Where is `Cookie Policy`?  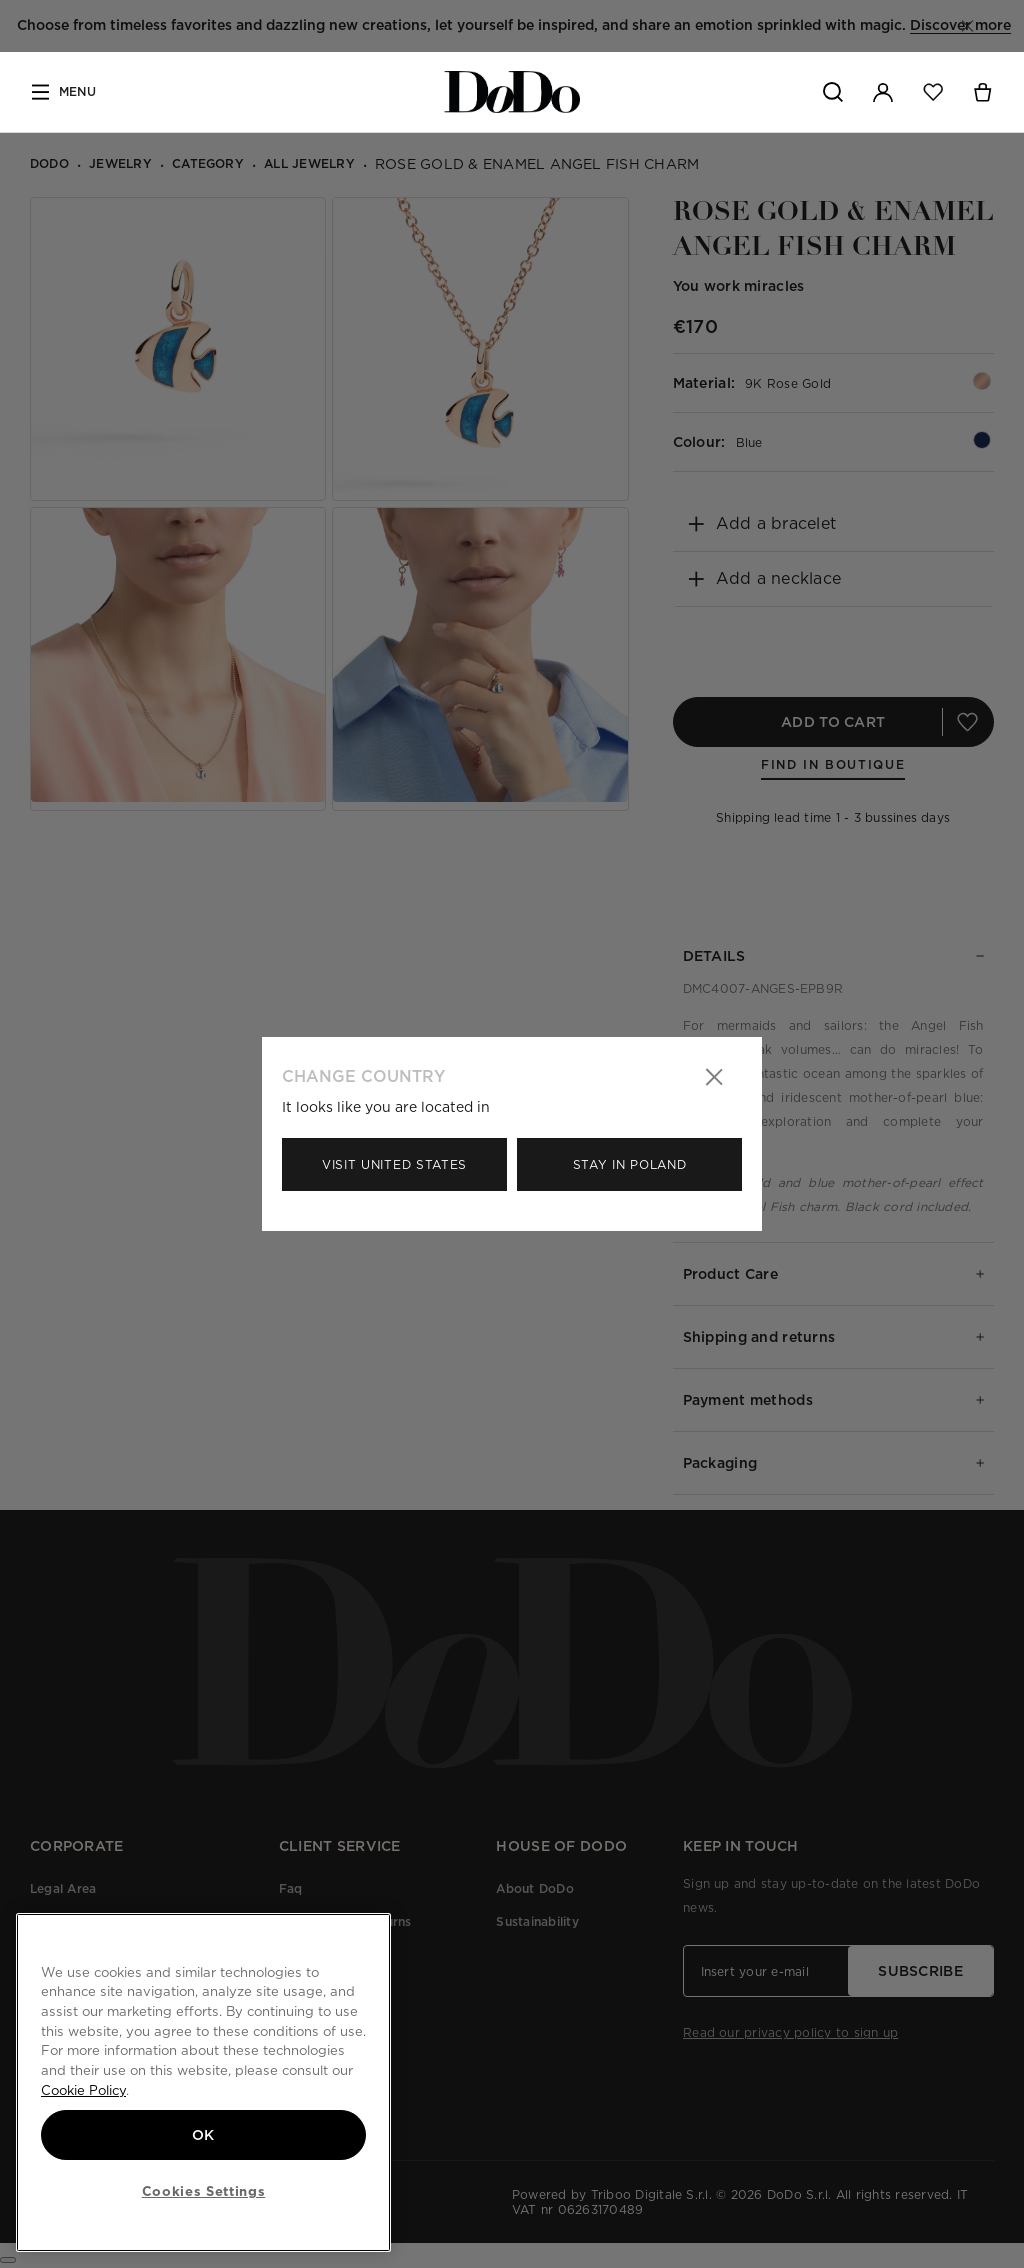 Cookie Policy is located at coordinates (83, 2090).